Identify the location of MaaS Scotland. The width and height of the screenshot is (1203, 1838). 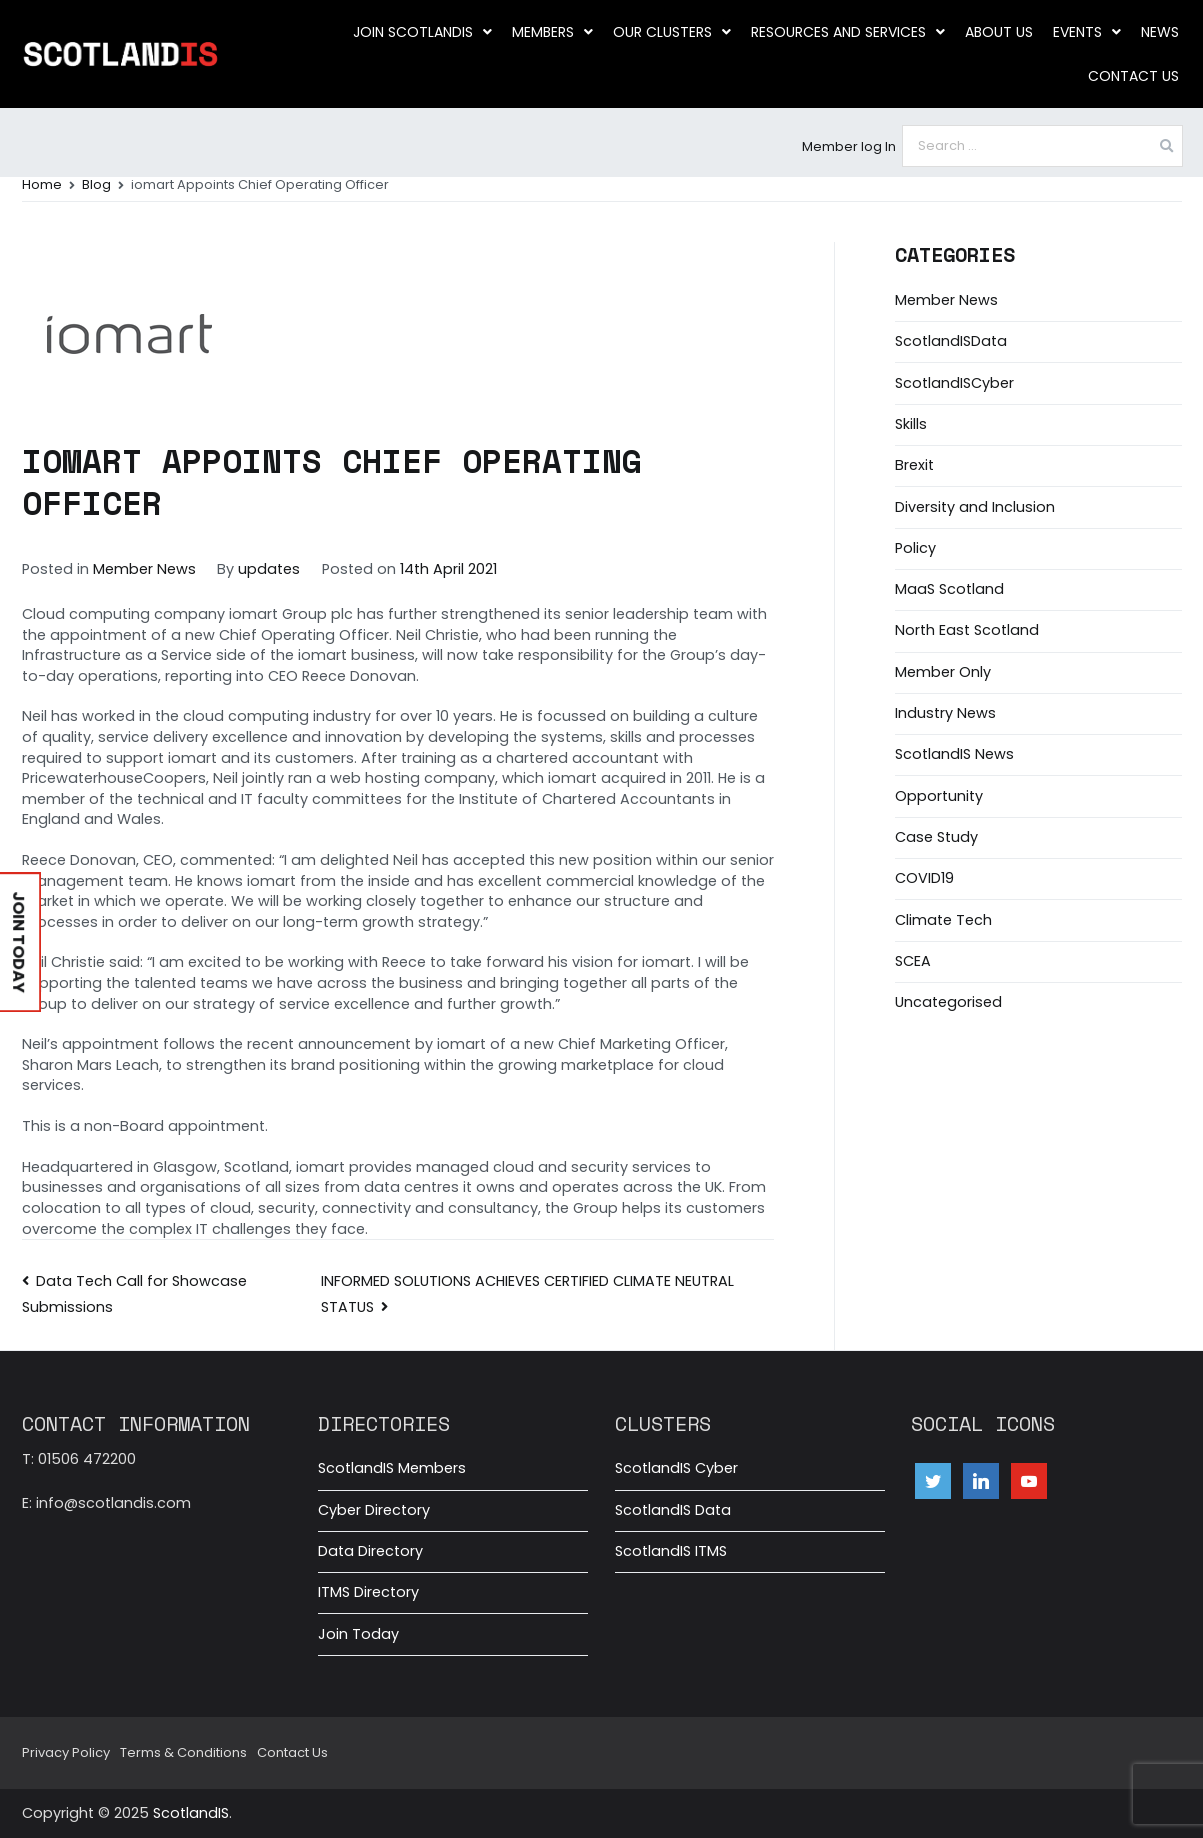
(949, 589).